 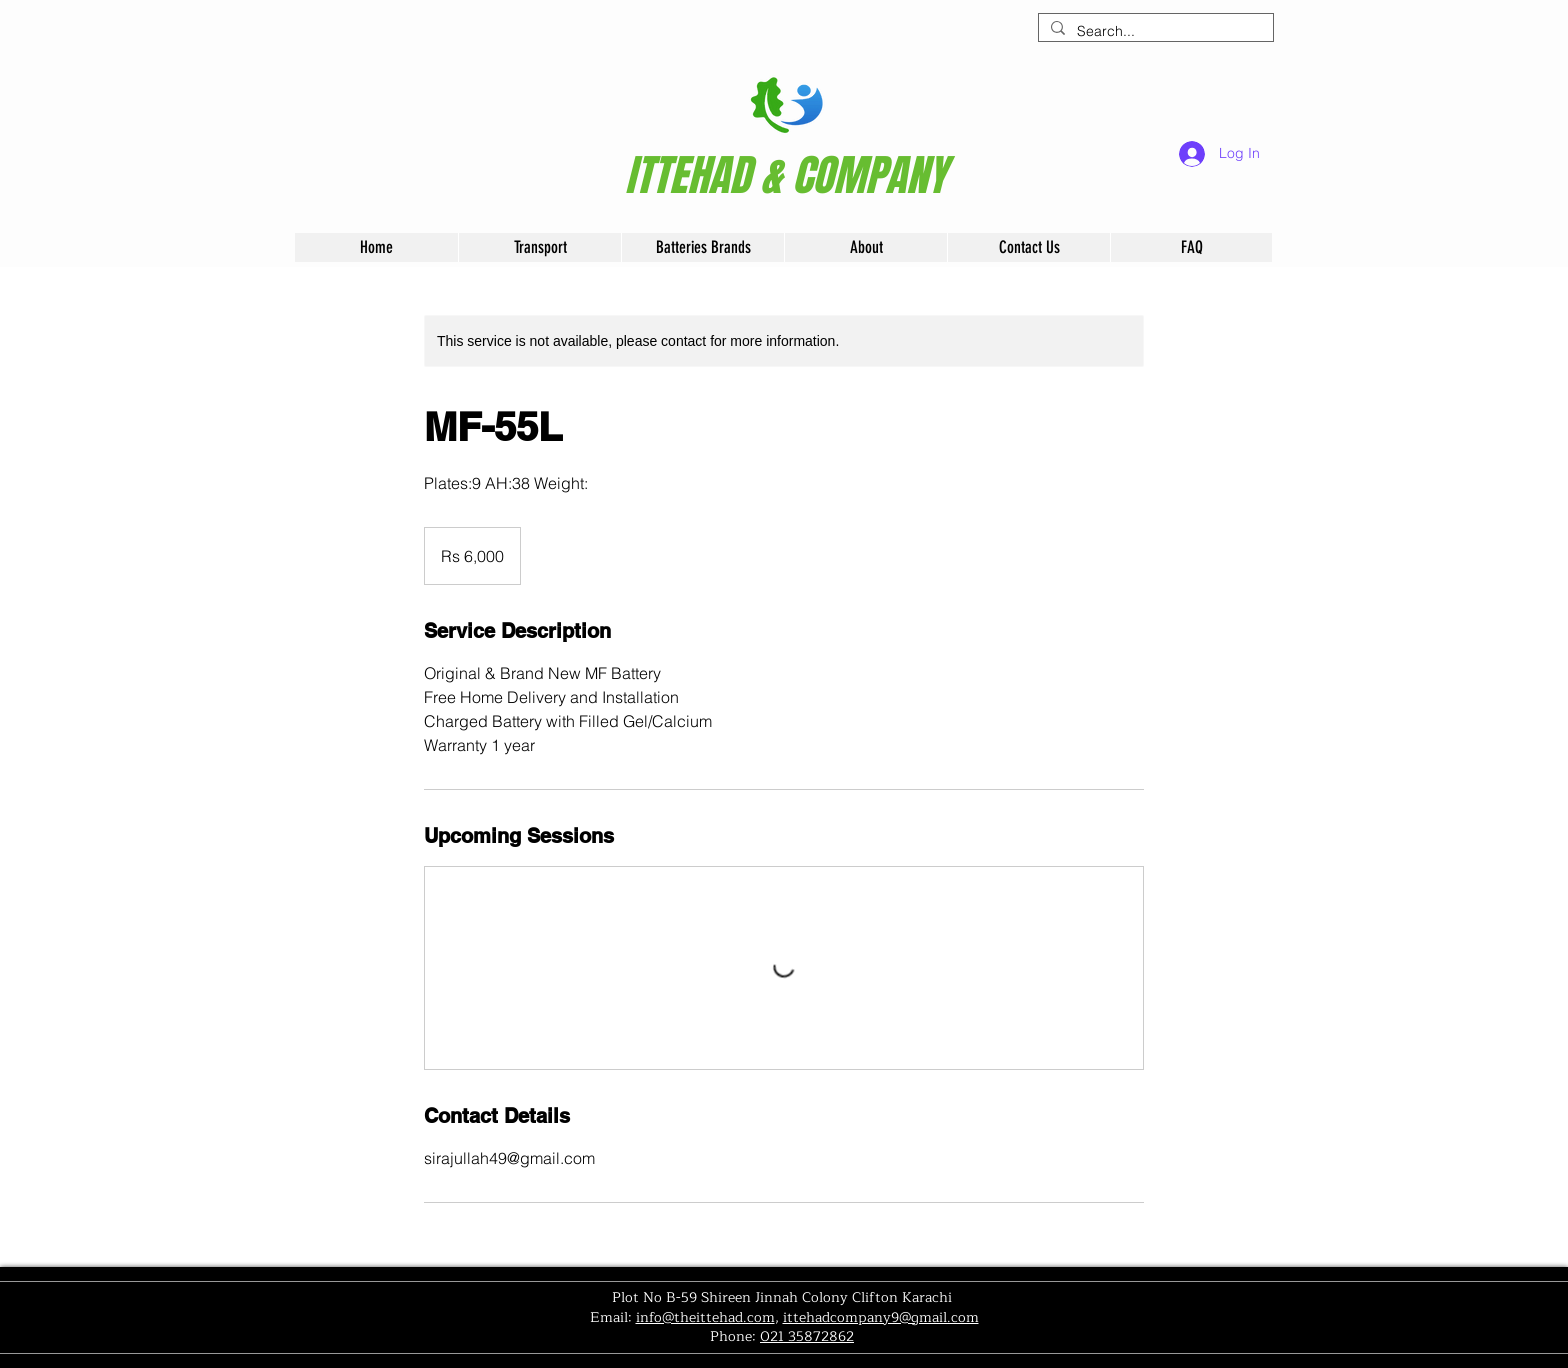 I want to click on 021 35872862, so click(x=807, y=1336).